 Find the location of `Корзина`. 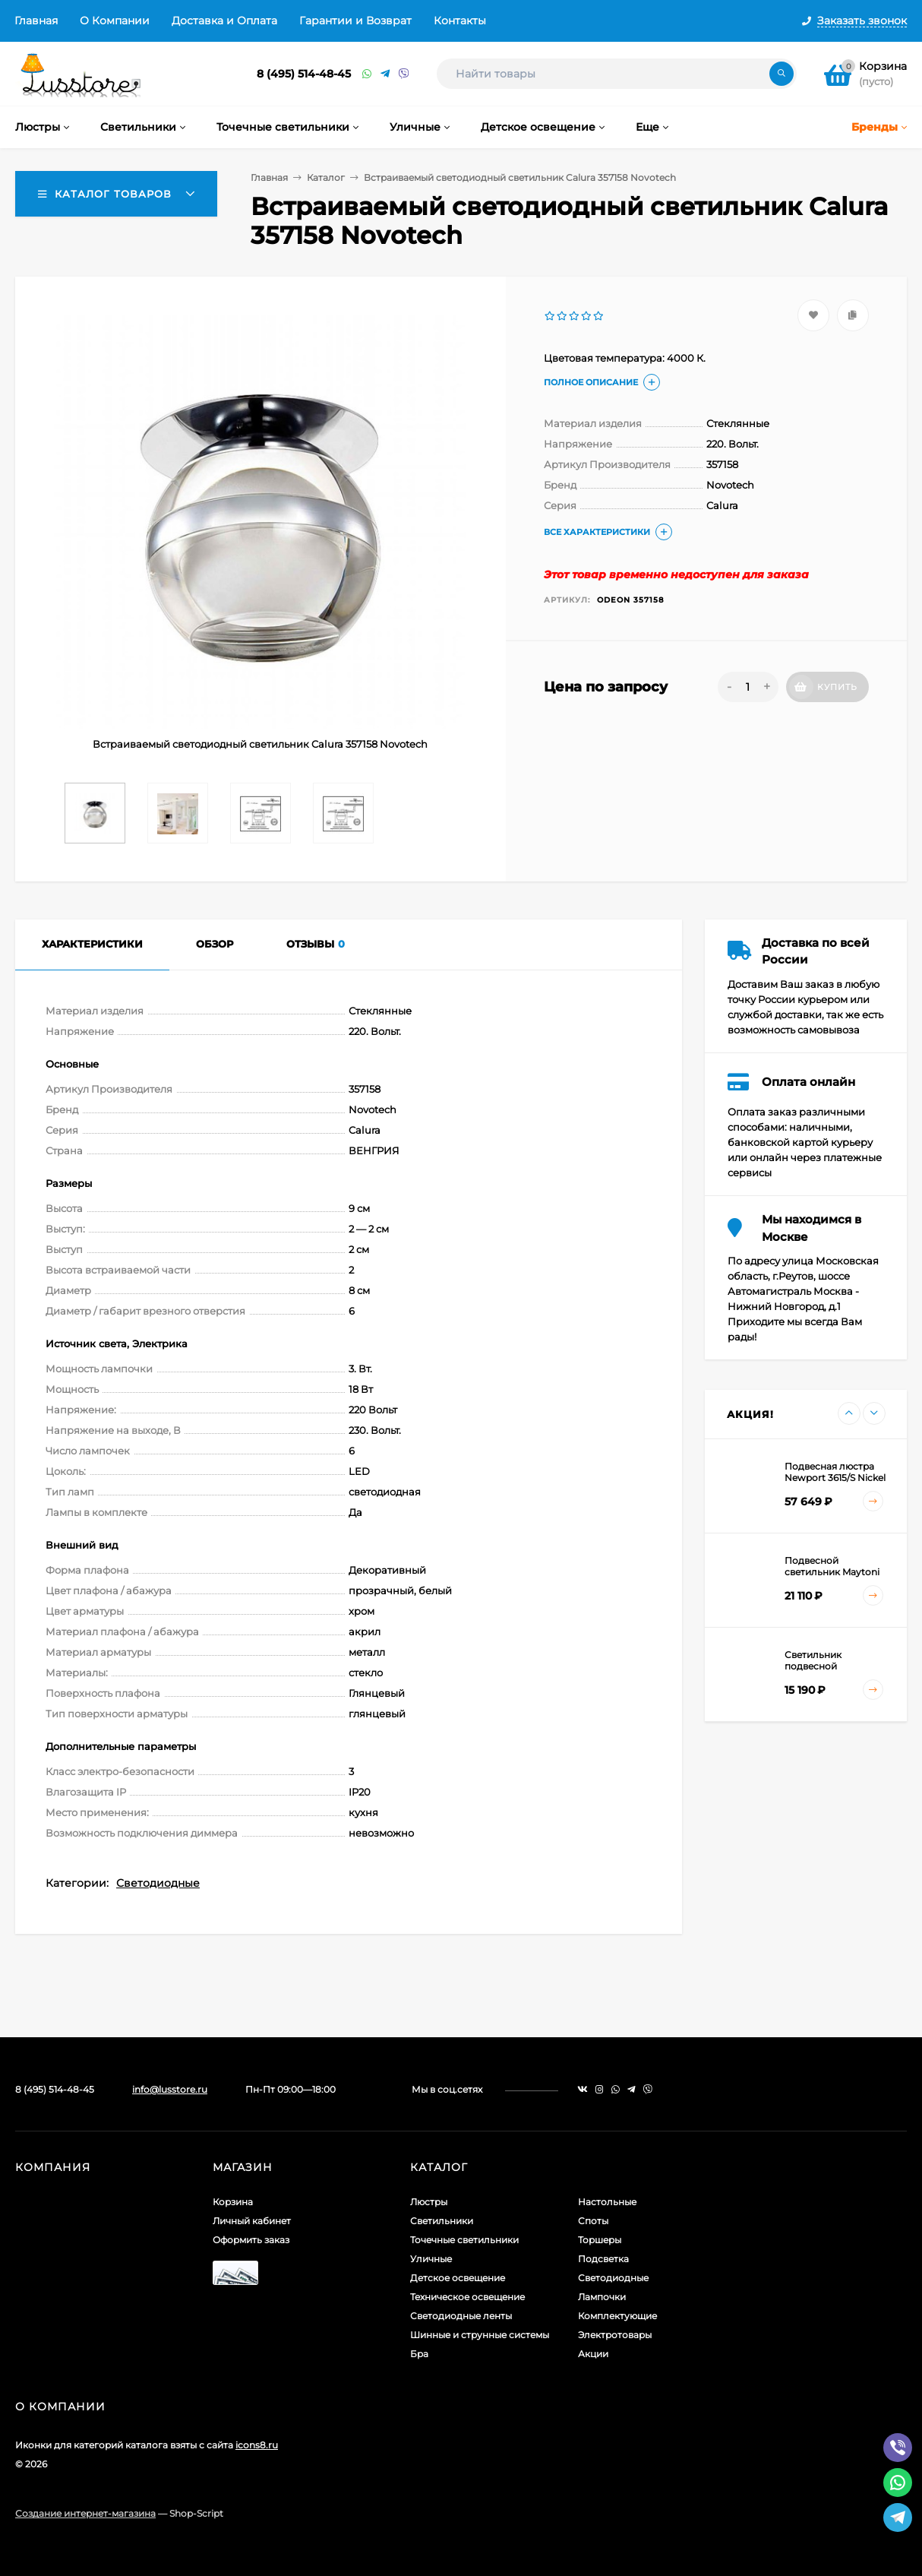

Корзина is located at coordinates (233, 2201).